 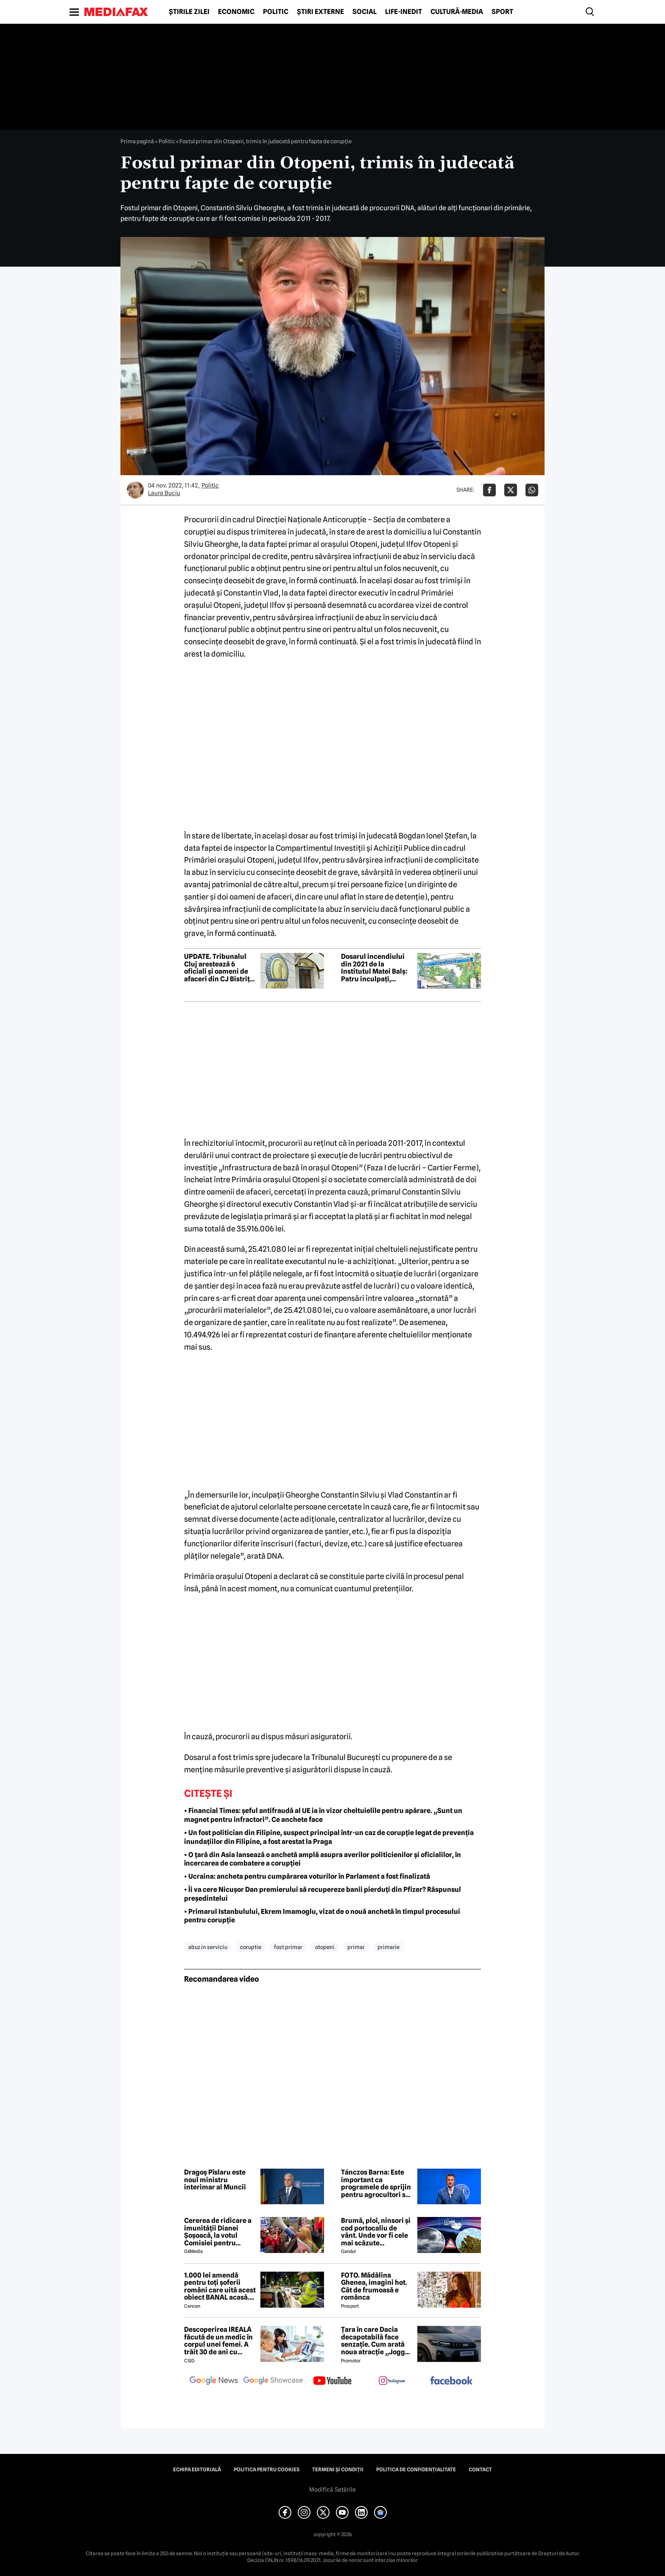 I want to click on Politica pentru Cookies, so click(x=266, y=2470).